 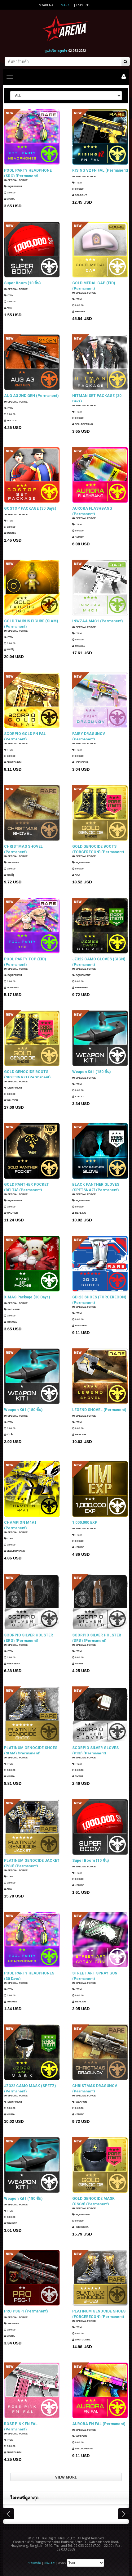 I want to click on X-MAS Package (30 Days), so click(x=27, y=1297).